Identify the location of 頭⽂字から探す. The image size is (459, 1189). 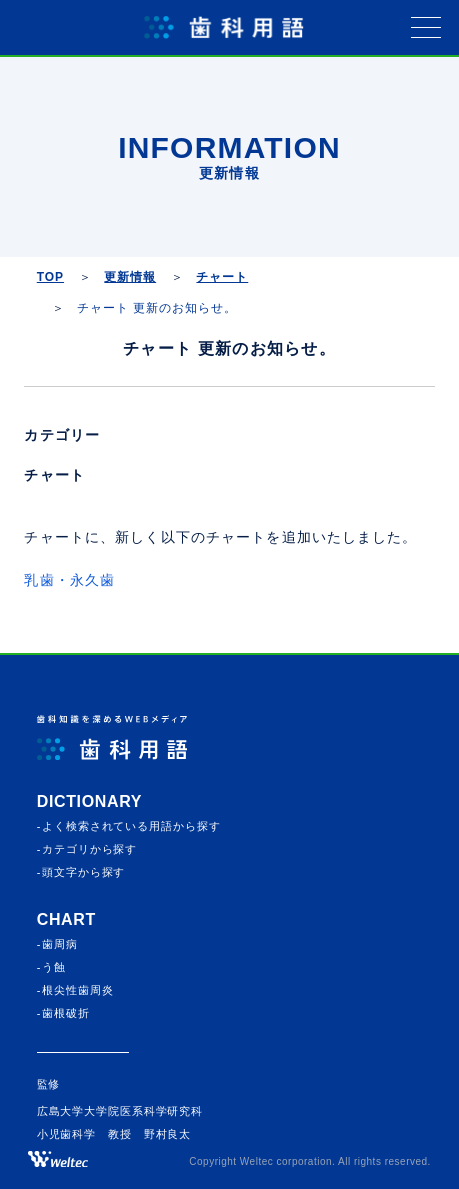
(83, 872).